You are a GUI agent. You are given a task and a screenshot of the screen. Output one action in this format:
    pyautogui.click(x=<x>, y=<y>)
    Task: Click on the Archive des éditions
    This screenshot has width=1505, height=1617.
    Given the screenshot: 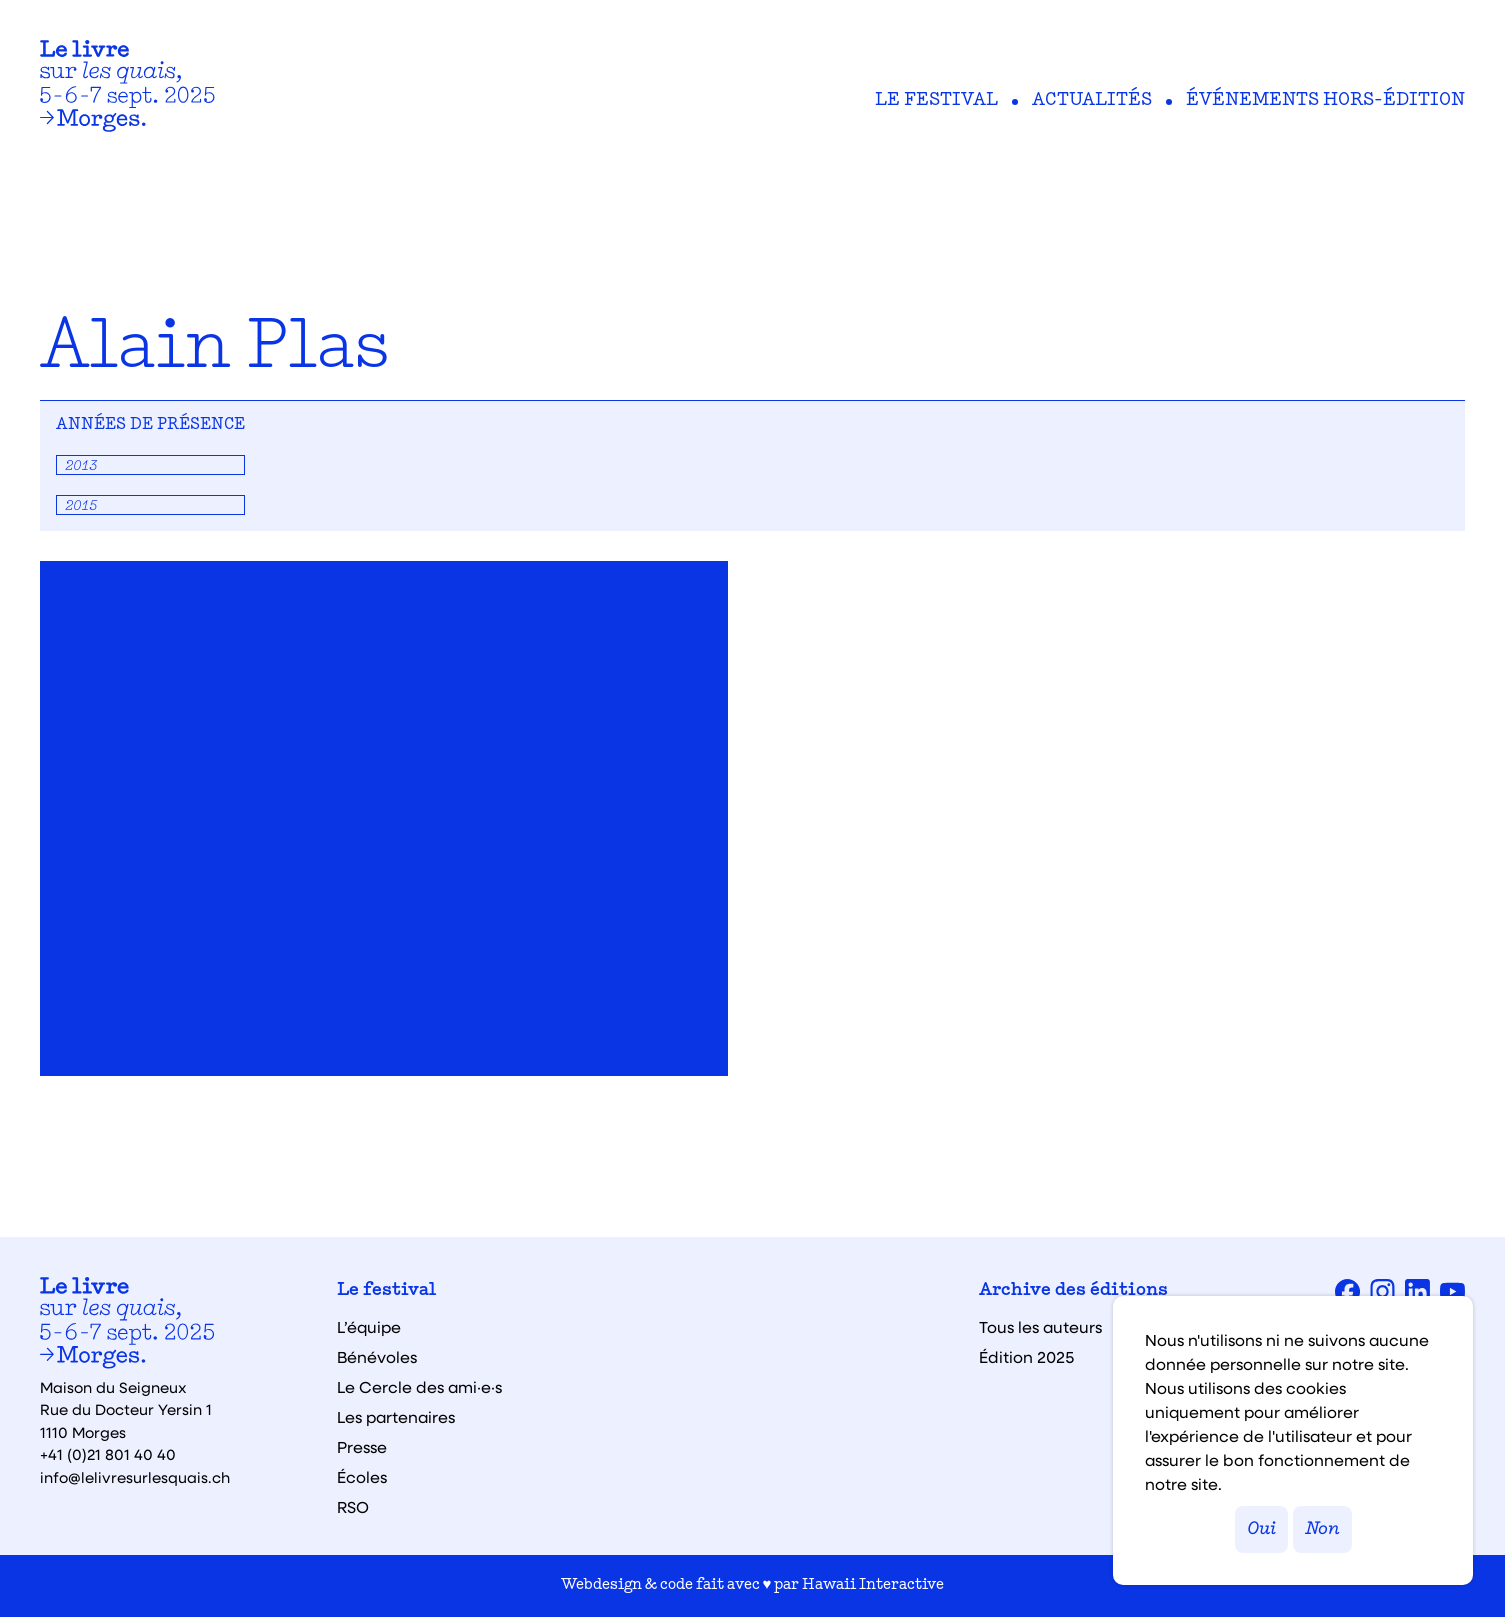 What is the action you would take?
    pyautogui.click(x=1073, y=1291)
    